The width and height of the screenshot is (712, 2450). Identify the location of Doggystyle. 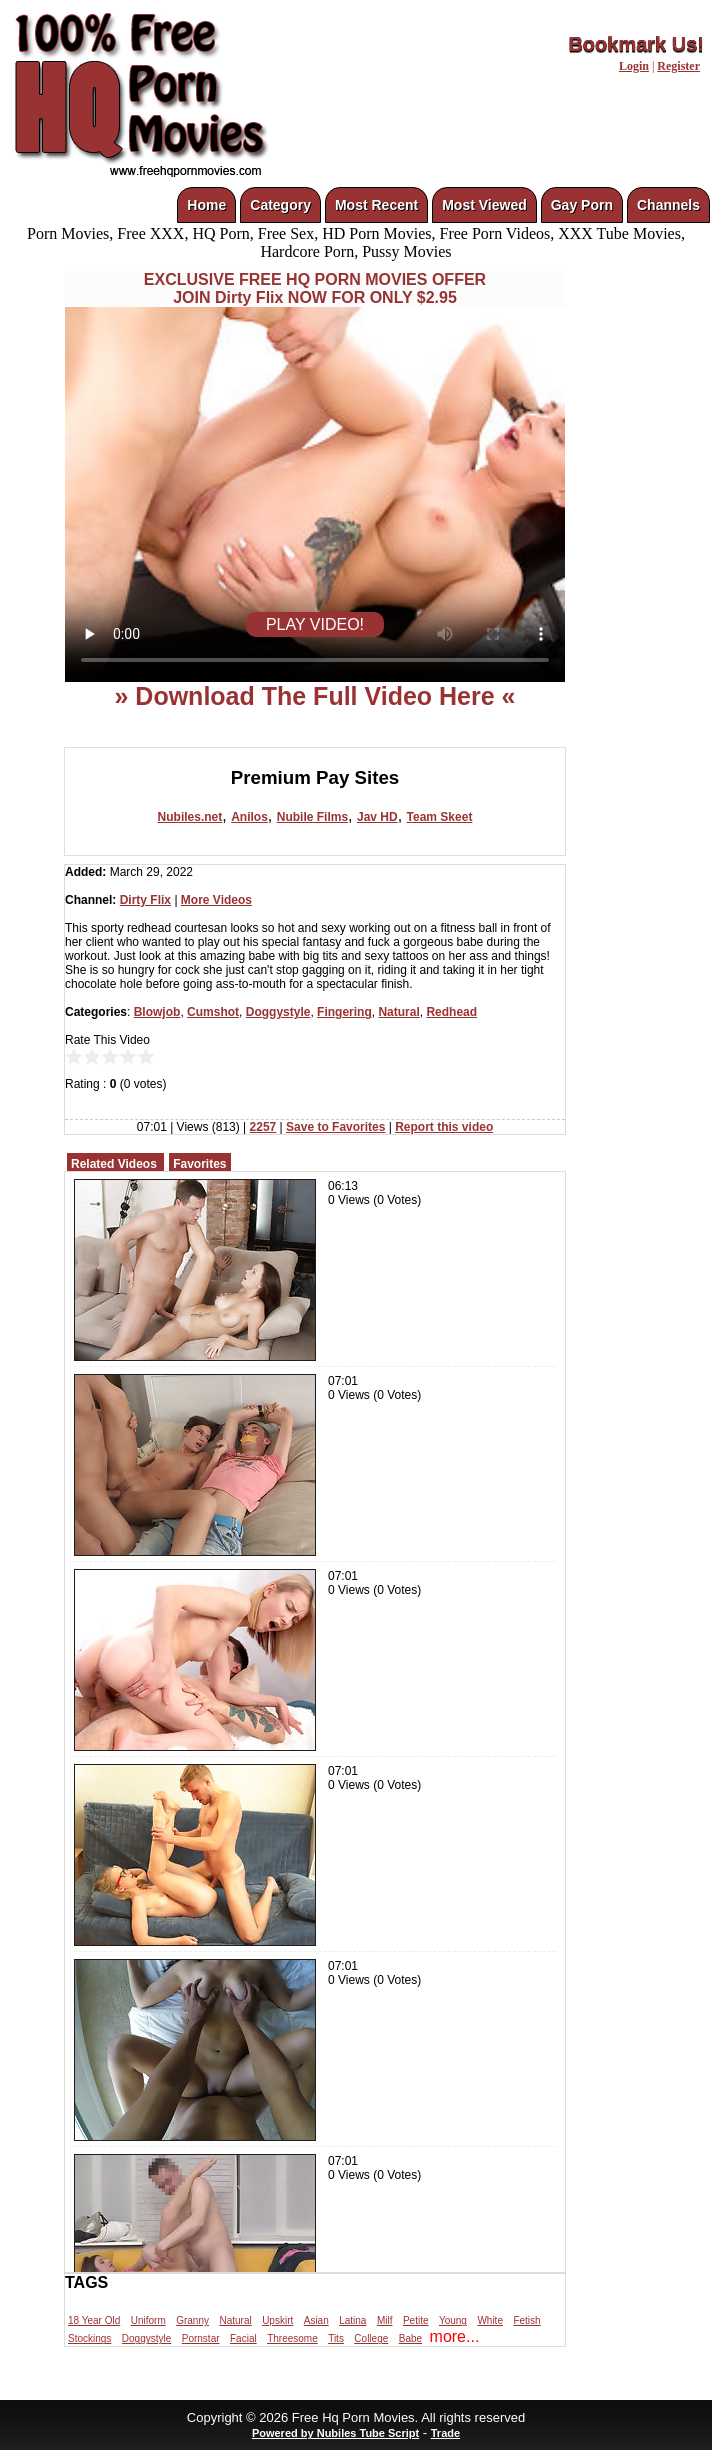
(278, 1012).